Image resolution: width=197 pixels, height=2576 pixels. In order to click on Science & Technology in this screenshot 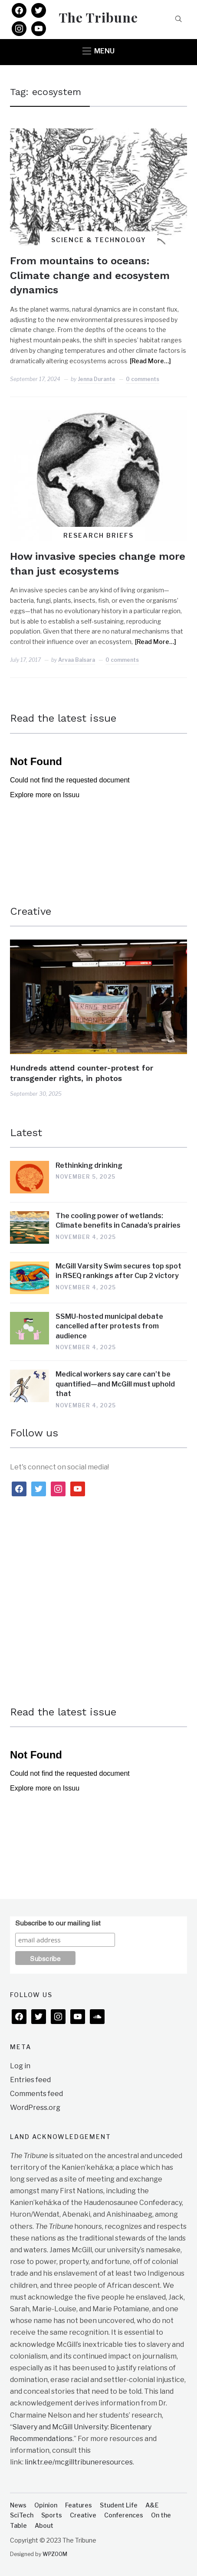, I will do `click(98, 239)`.